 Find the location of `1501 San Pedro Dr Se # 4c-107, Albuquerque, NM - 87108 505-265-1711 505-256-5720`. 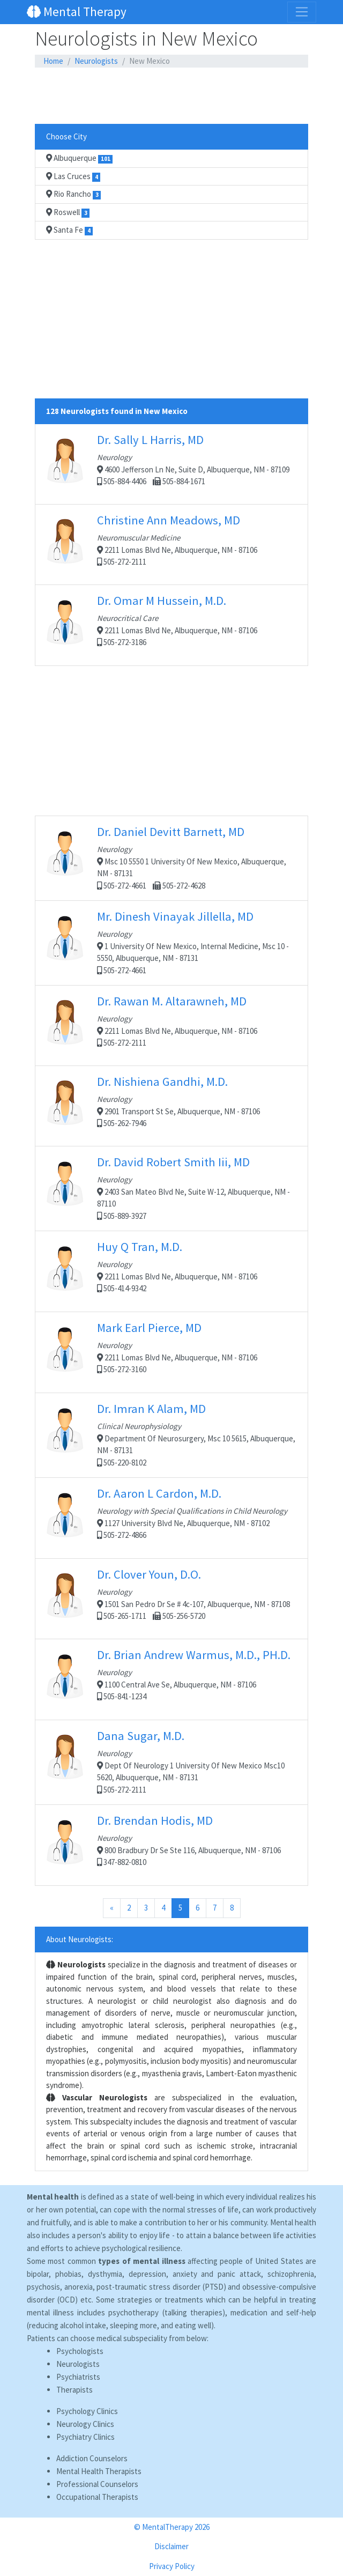

1501 San Pedro Dr Se # 4c-107, Albuquerque, NM - 87108 505-265-1711 505-256-5720 is located at coordinates (171, 1598).